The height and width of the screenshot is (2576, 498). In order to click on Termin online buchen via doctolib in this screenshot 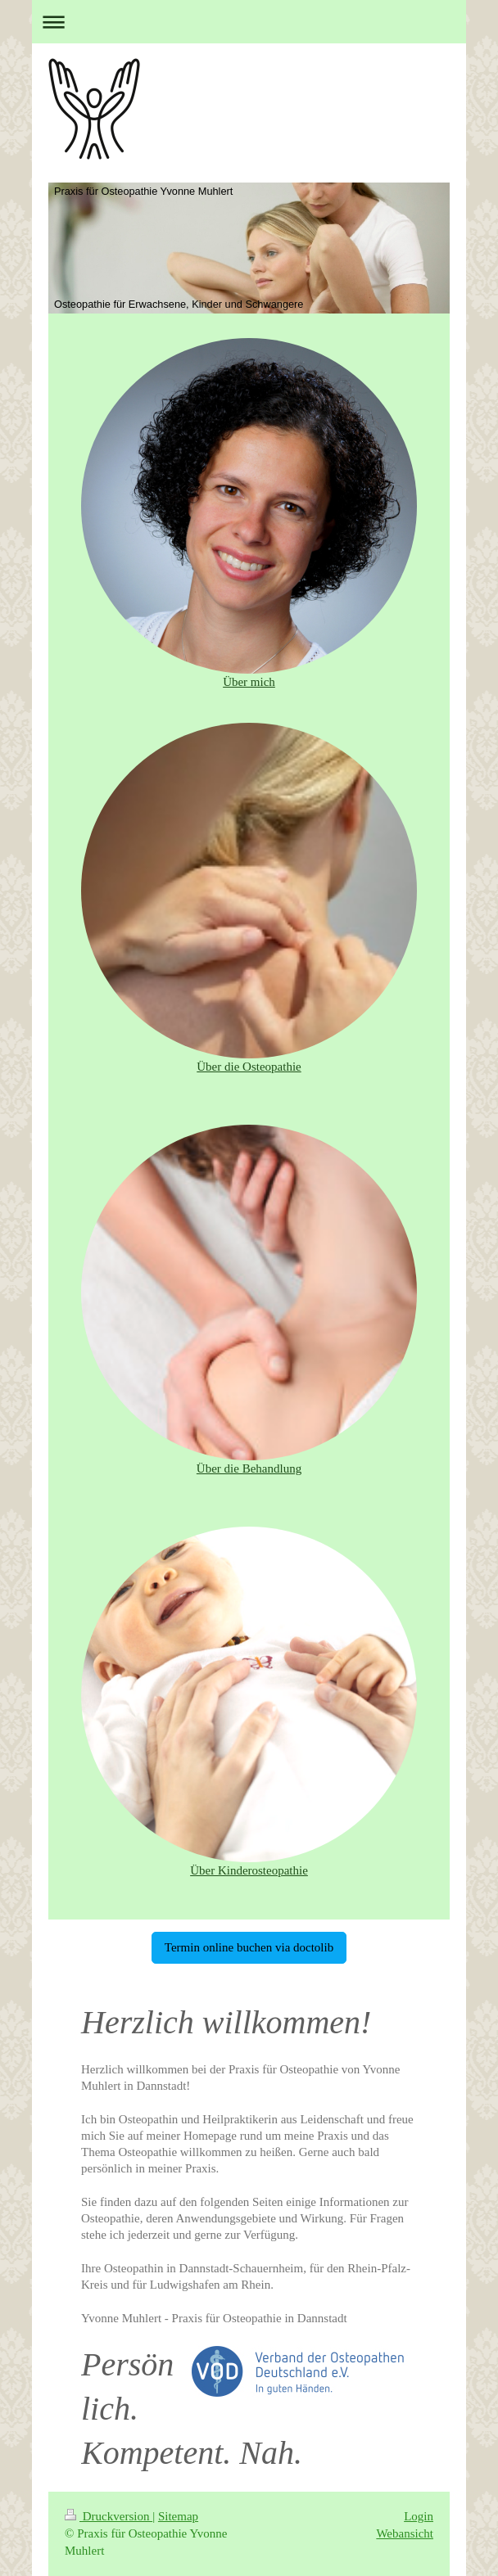, I will do `click(249, 1947)`.